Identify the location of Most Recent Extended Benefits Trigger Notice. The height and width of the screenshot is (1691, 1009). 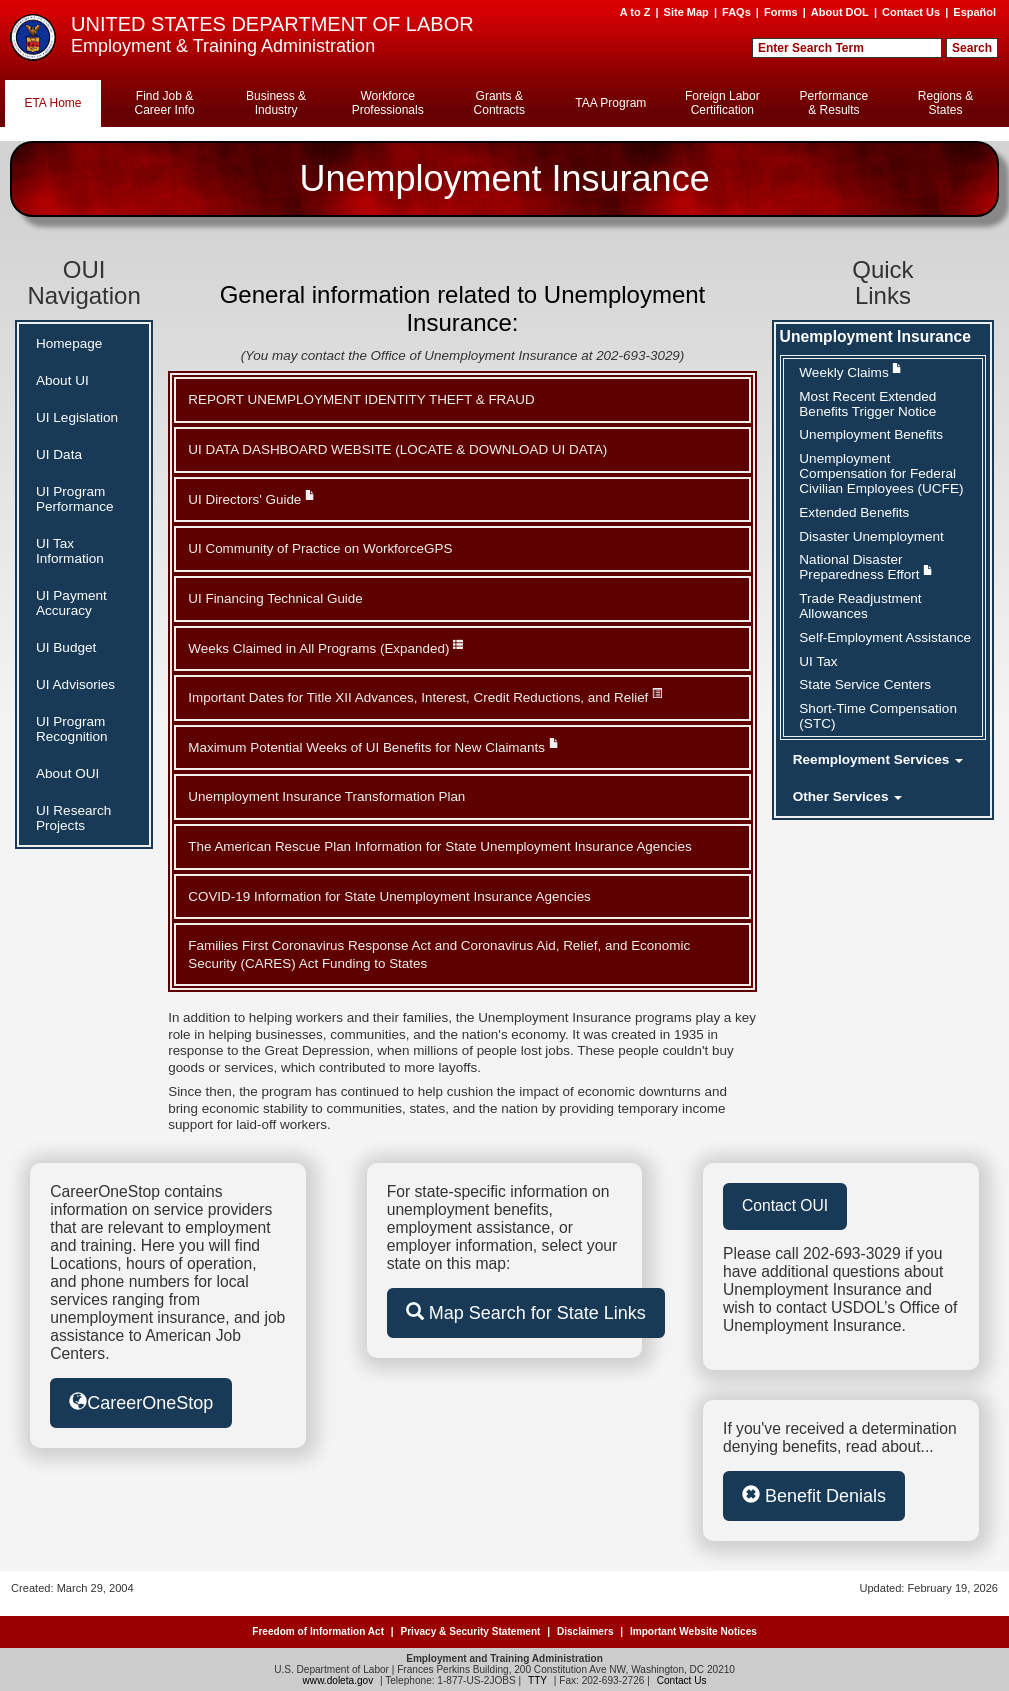
(867, 404).